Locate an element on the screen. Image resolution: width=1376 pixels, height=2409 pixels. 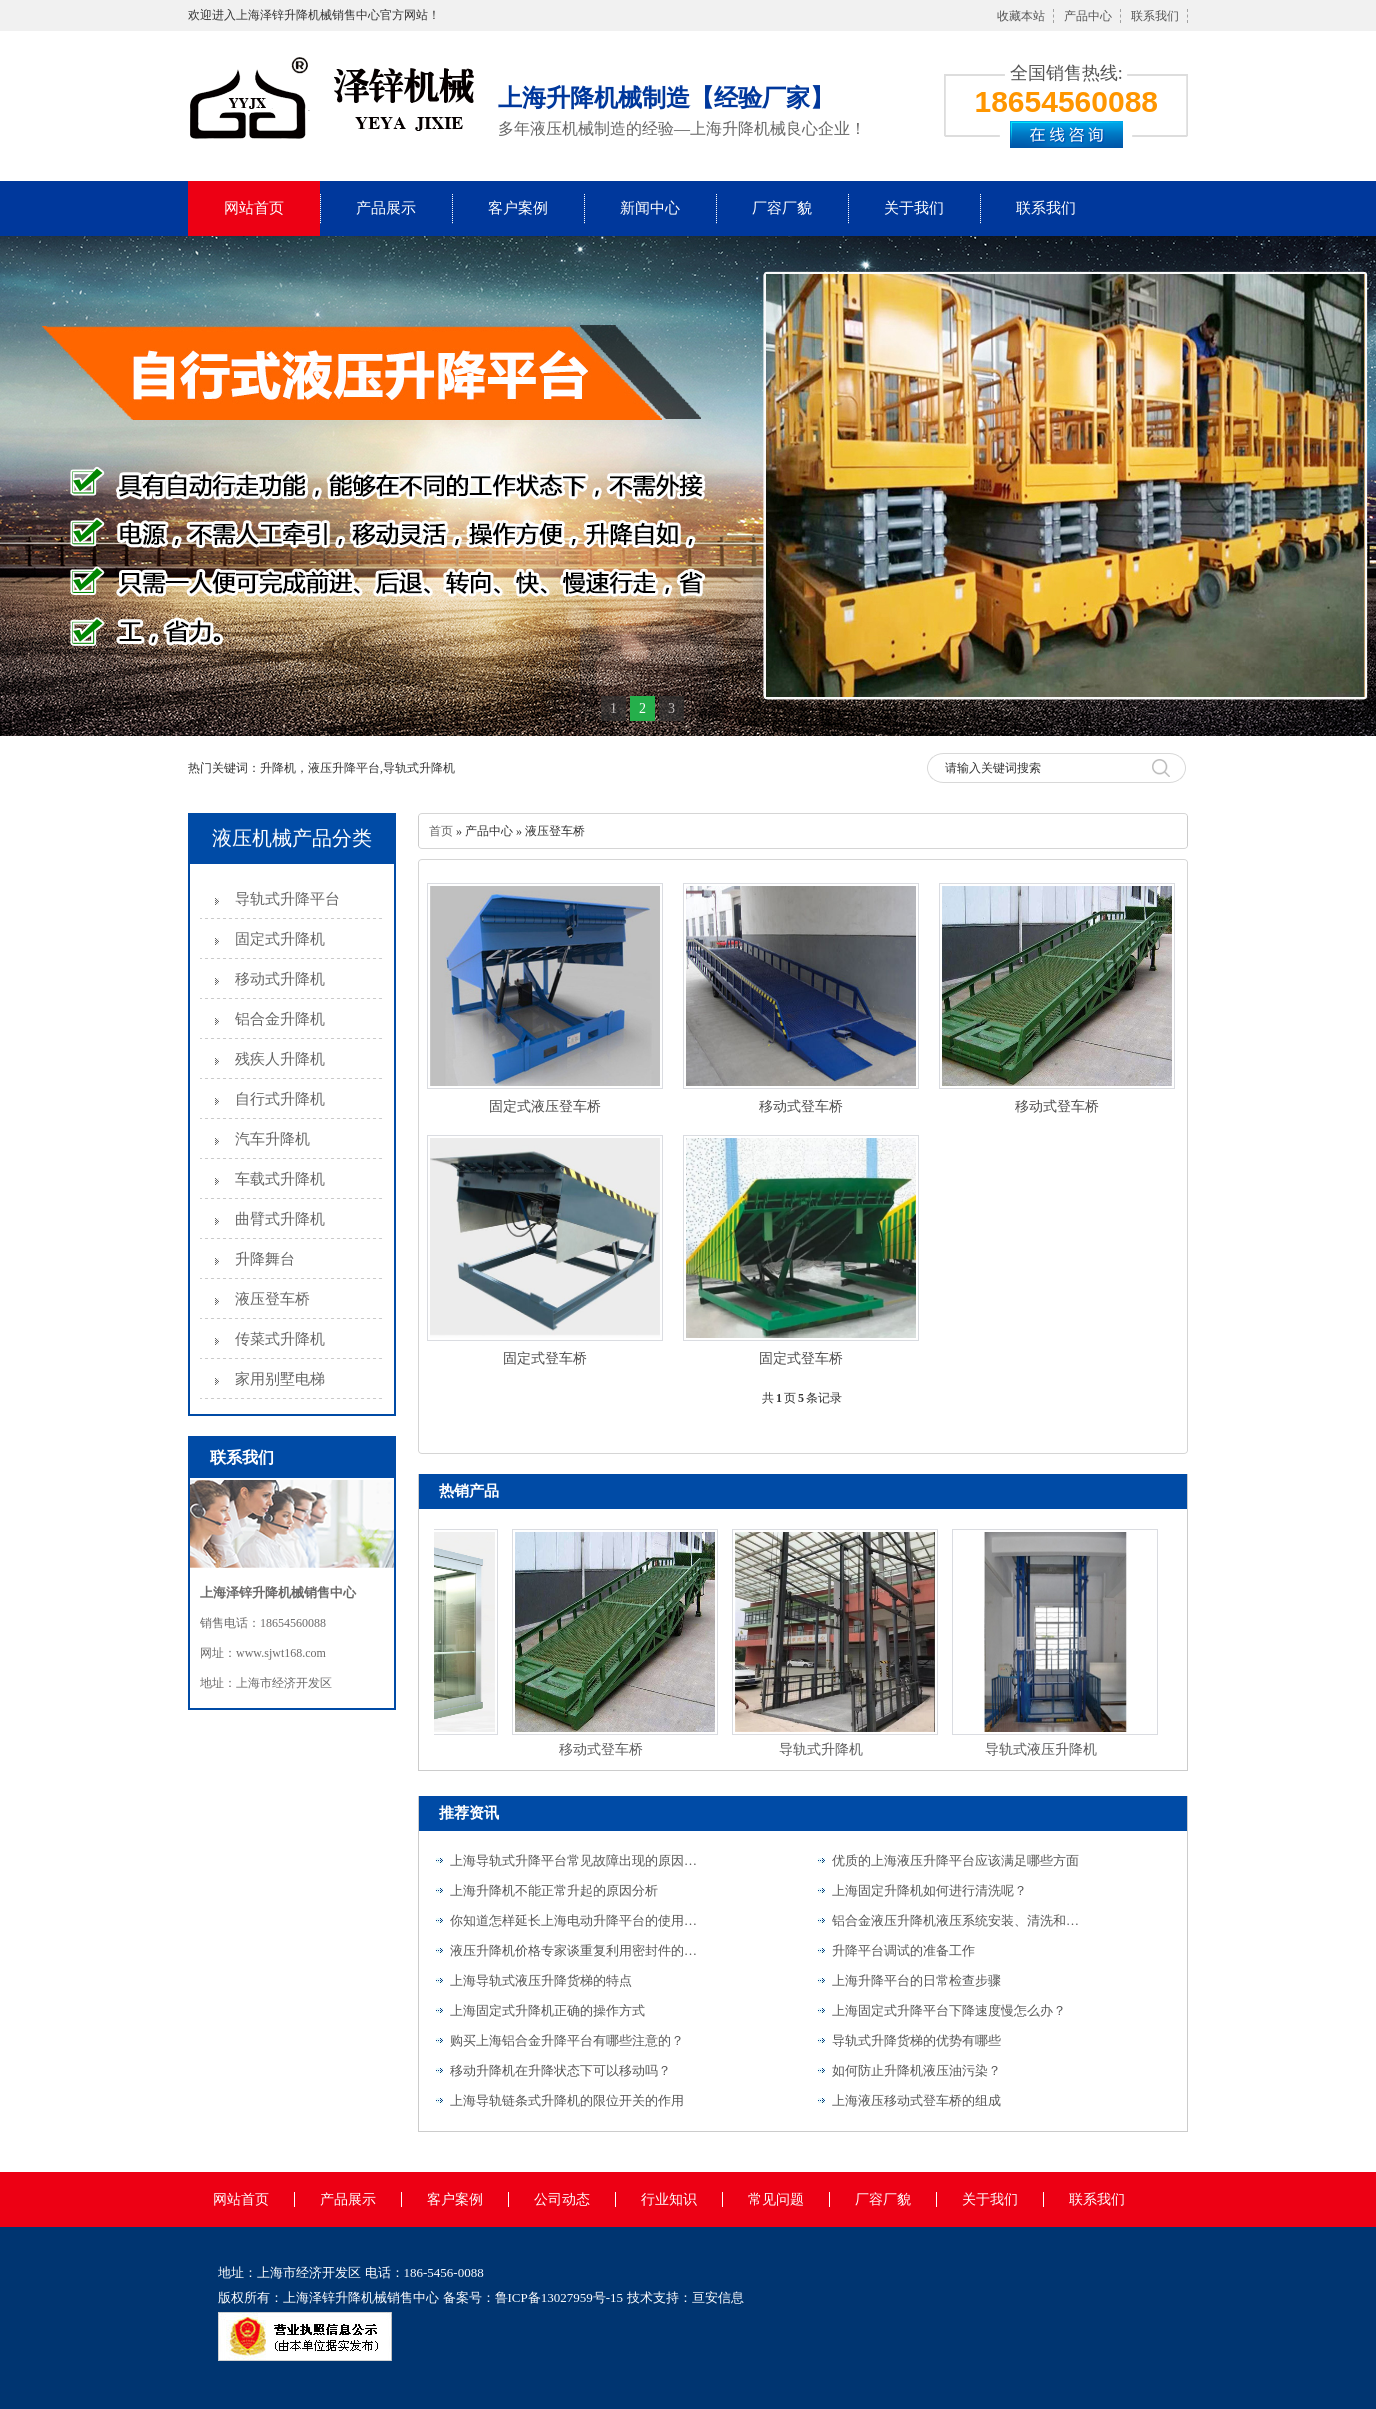
购买上海铝合金升降平台有哪些注意的？ is located at coordinates (567, 2040).